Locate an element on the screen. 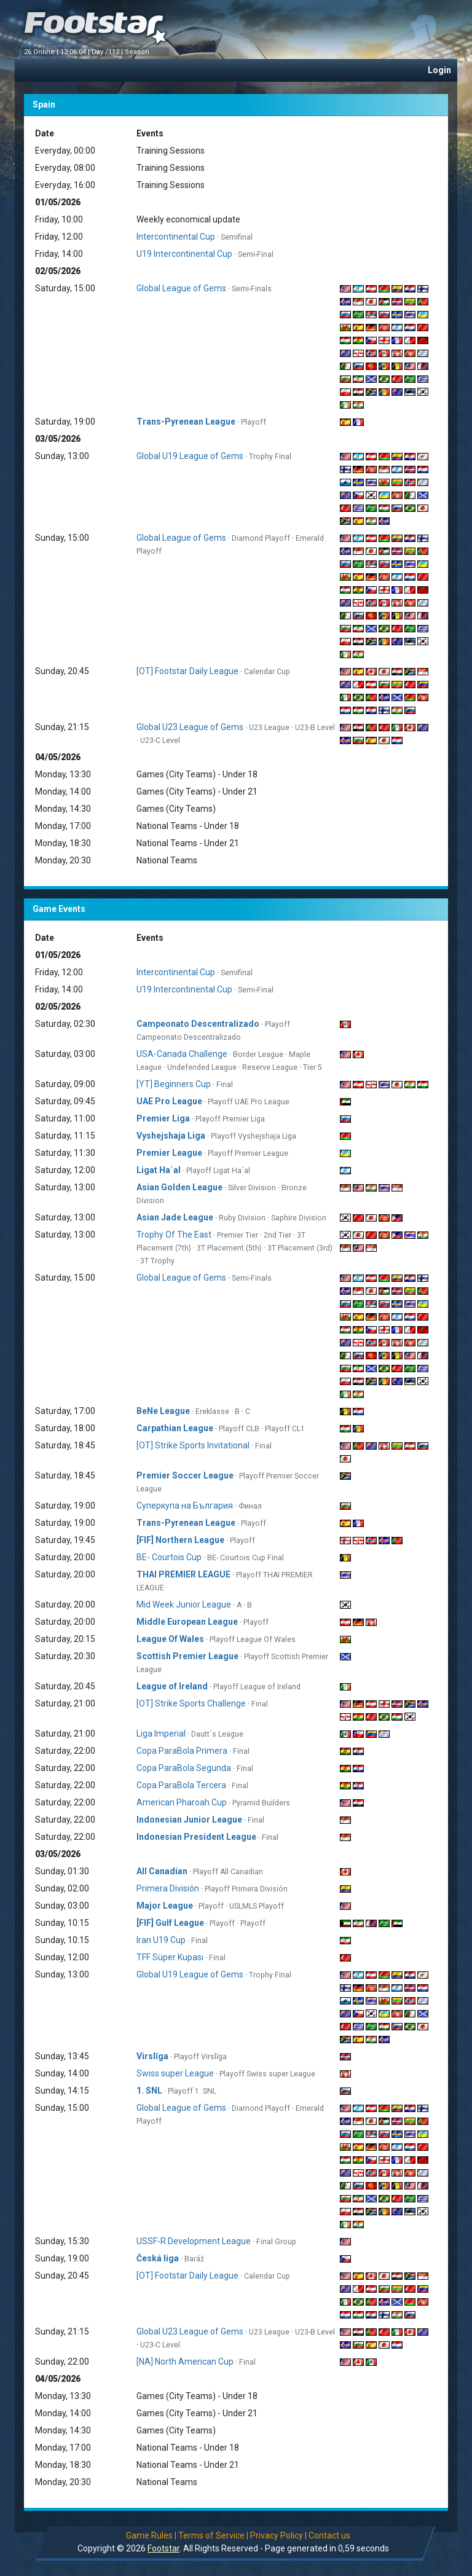 The height and width of the screenshot is (2576, 472). Global U19 League of Gems is located at coordinates (189, 456).